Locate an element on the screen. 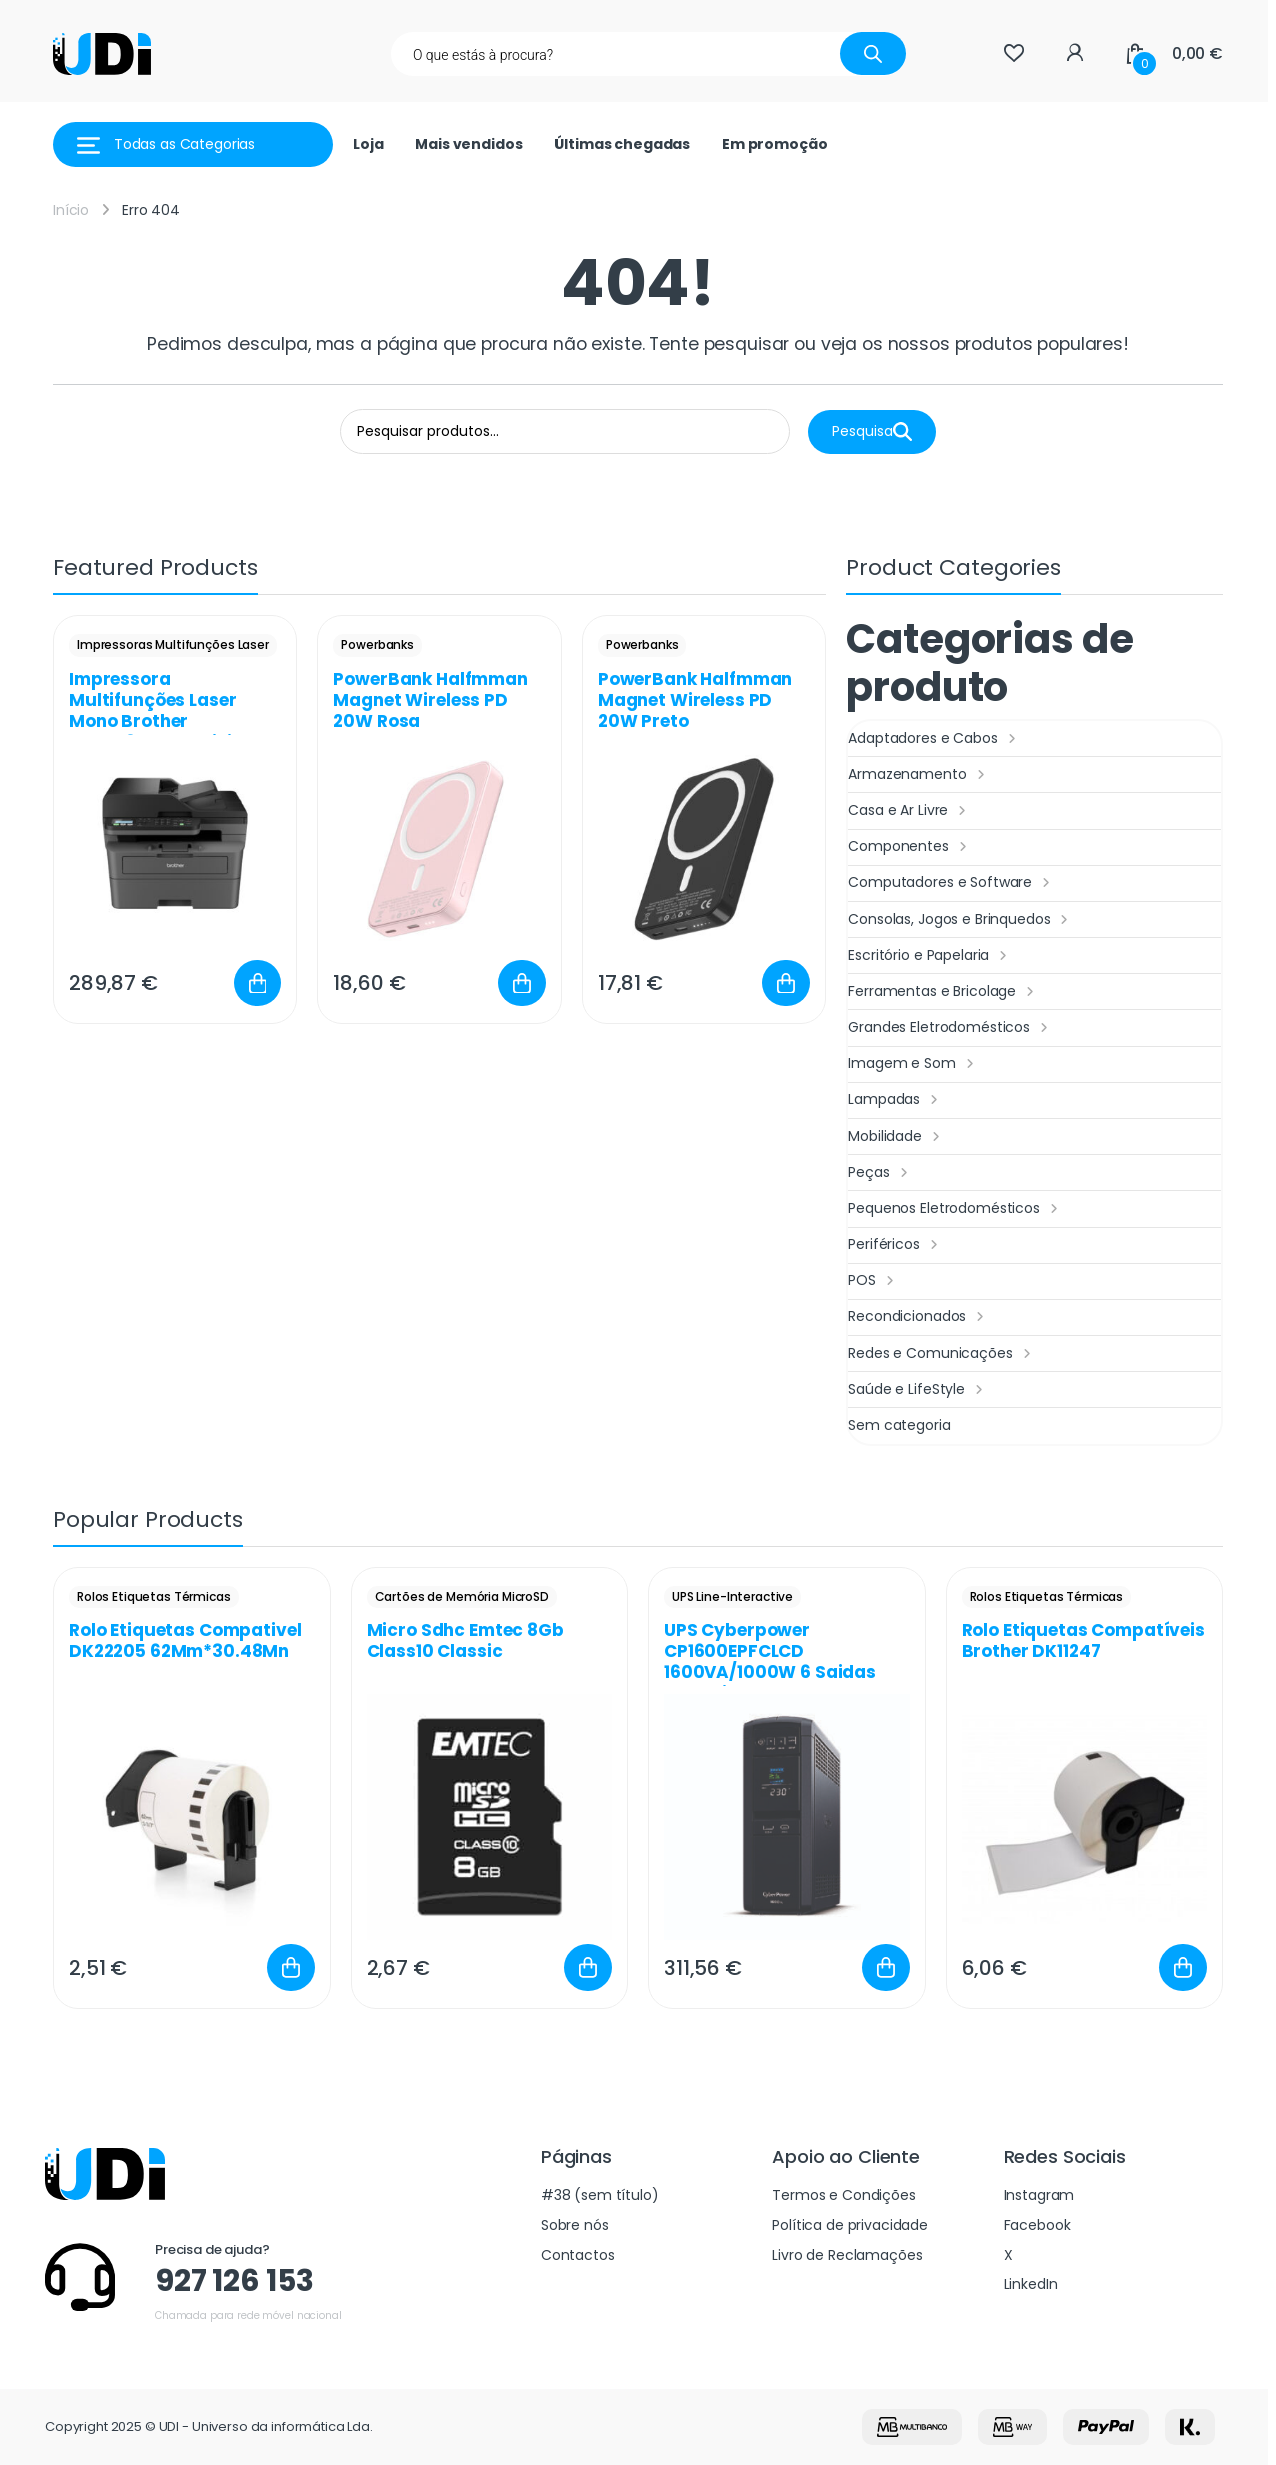  Mais vendidos is located at coordinates (468, 144).